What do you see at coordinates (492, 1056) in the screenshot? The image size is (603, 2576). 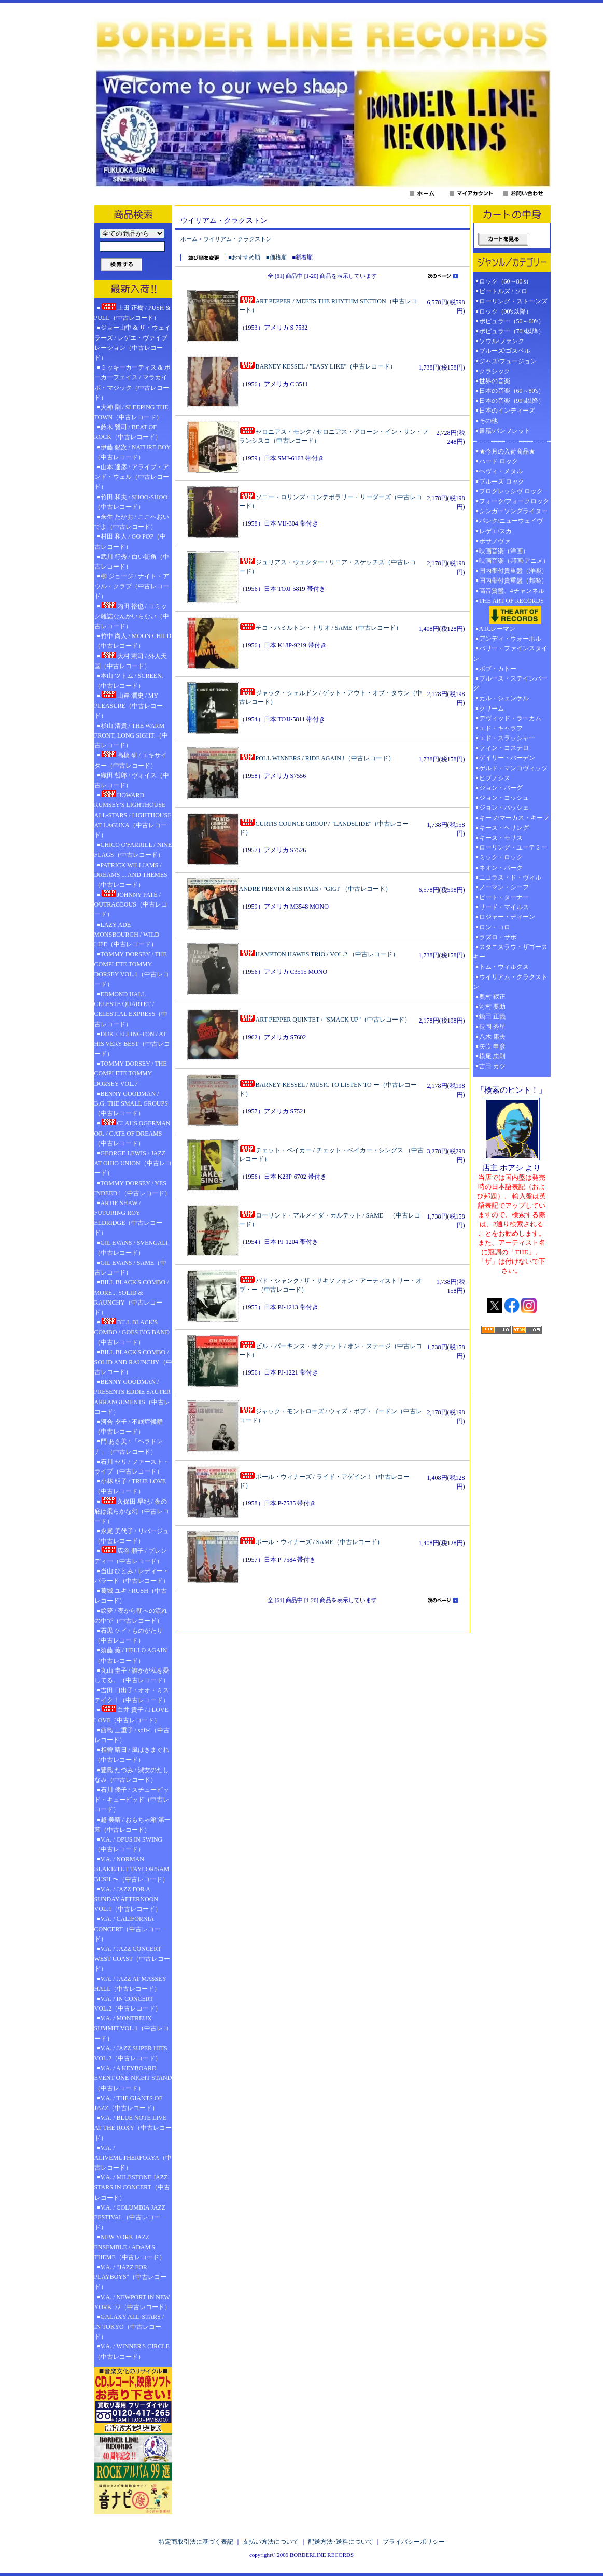 I see `横尾 忠則` at bounding box center [492, 1056].